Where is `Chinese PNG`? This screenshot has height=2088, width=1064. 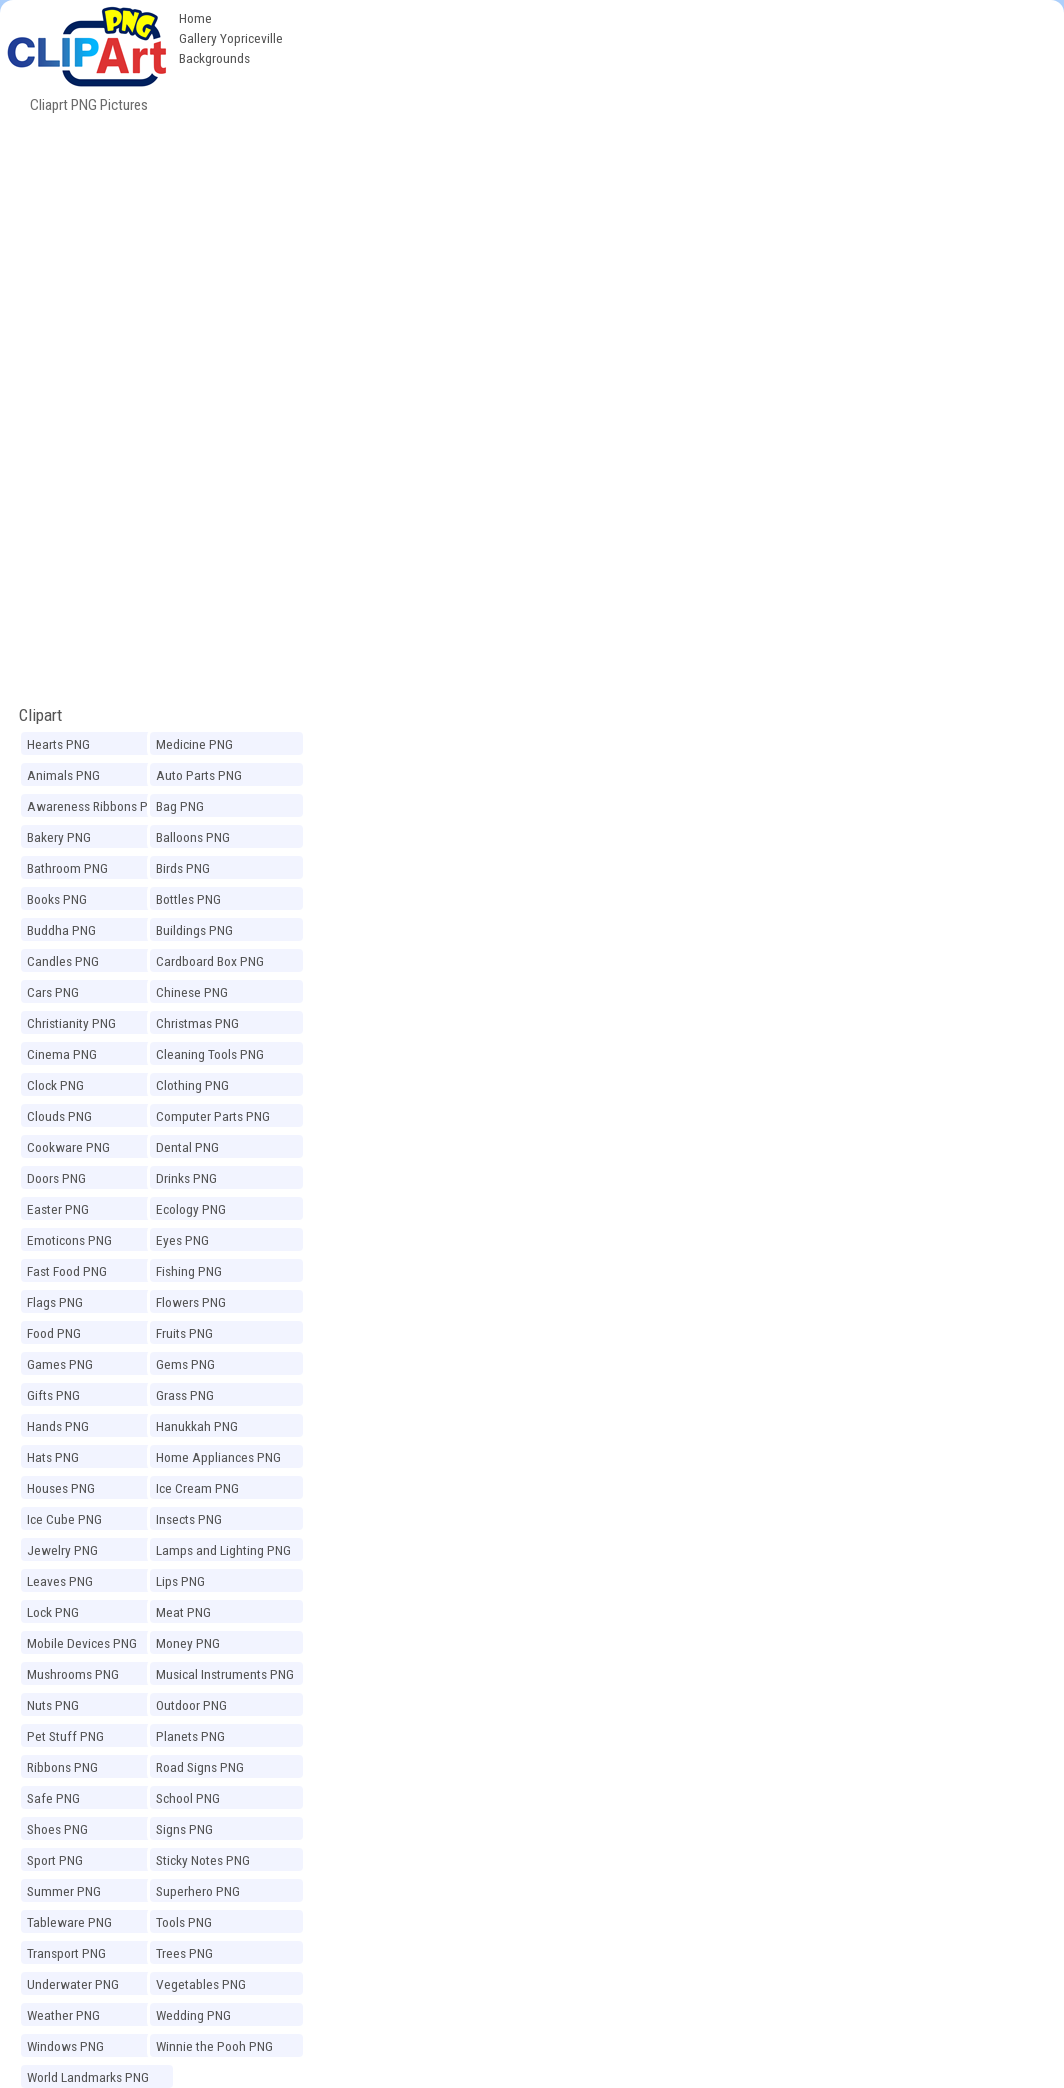 Chinese PNG is located at coordinates (192, 992).